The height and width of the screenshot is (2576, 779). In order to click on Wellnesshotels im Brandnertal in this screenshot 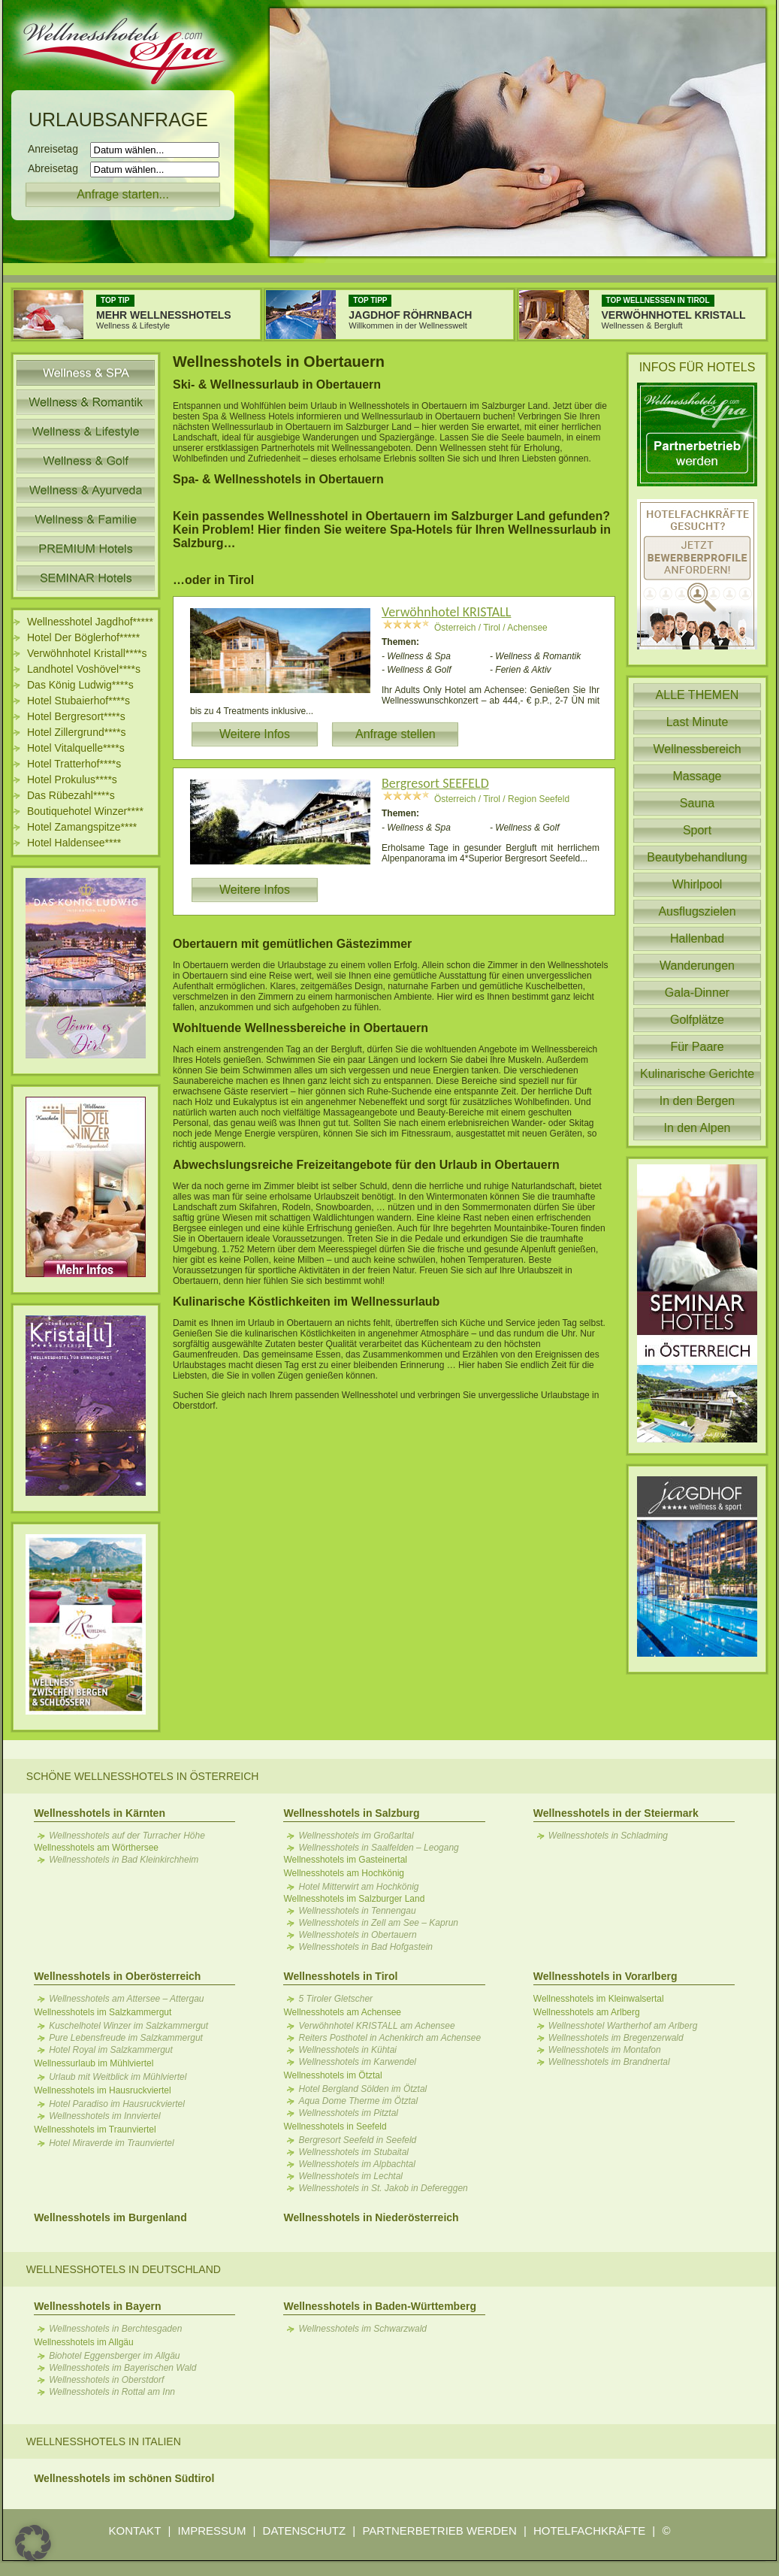, I will do `click(609, 2062)`.